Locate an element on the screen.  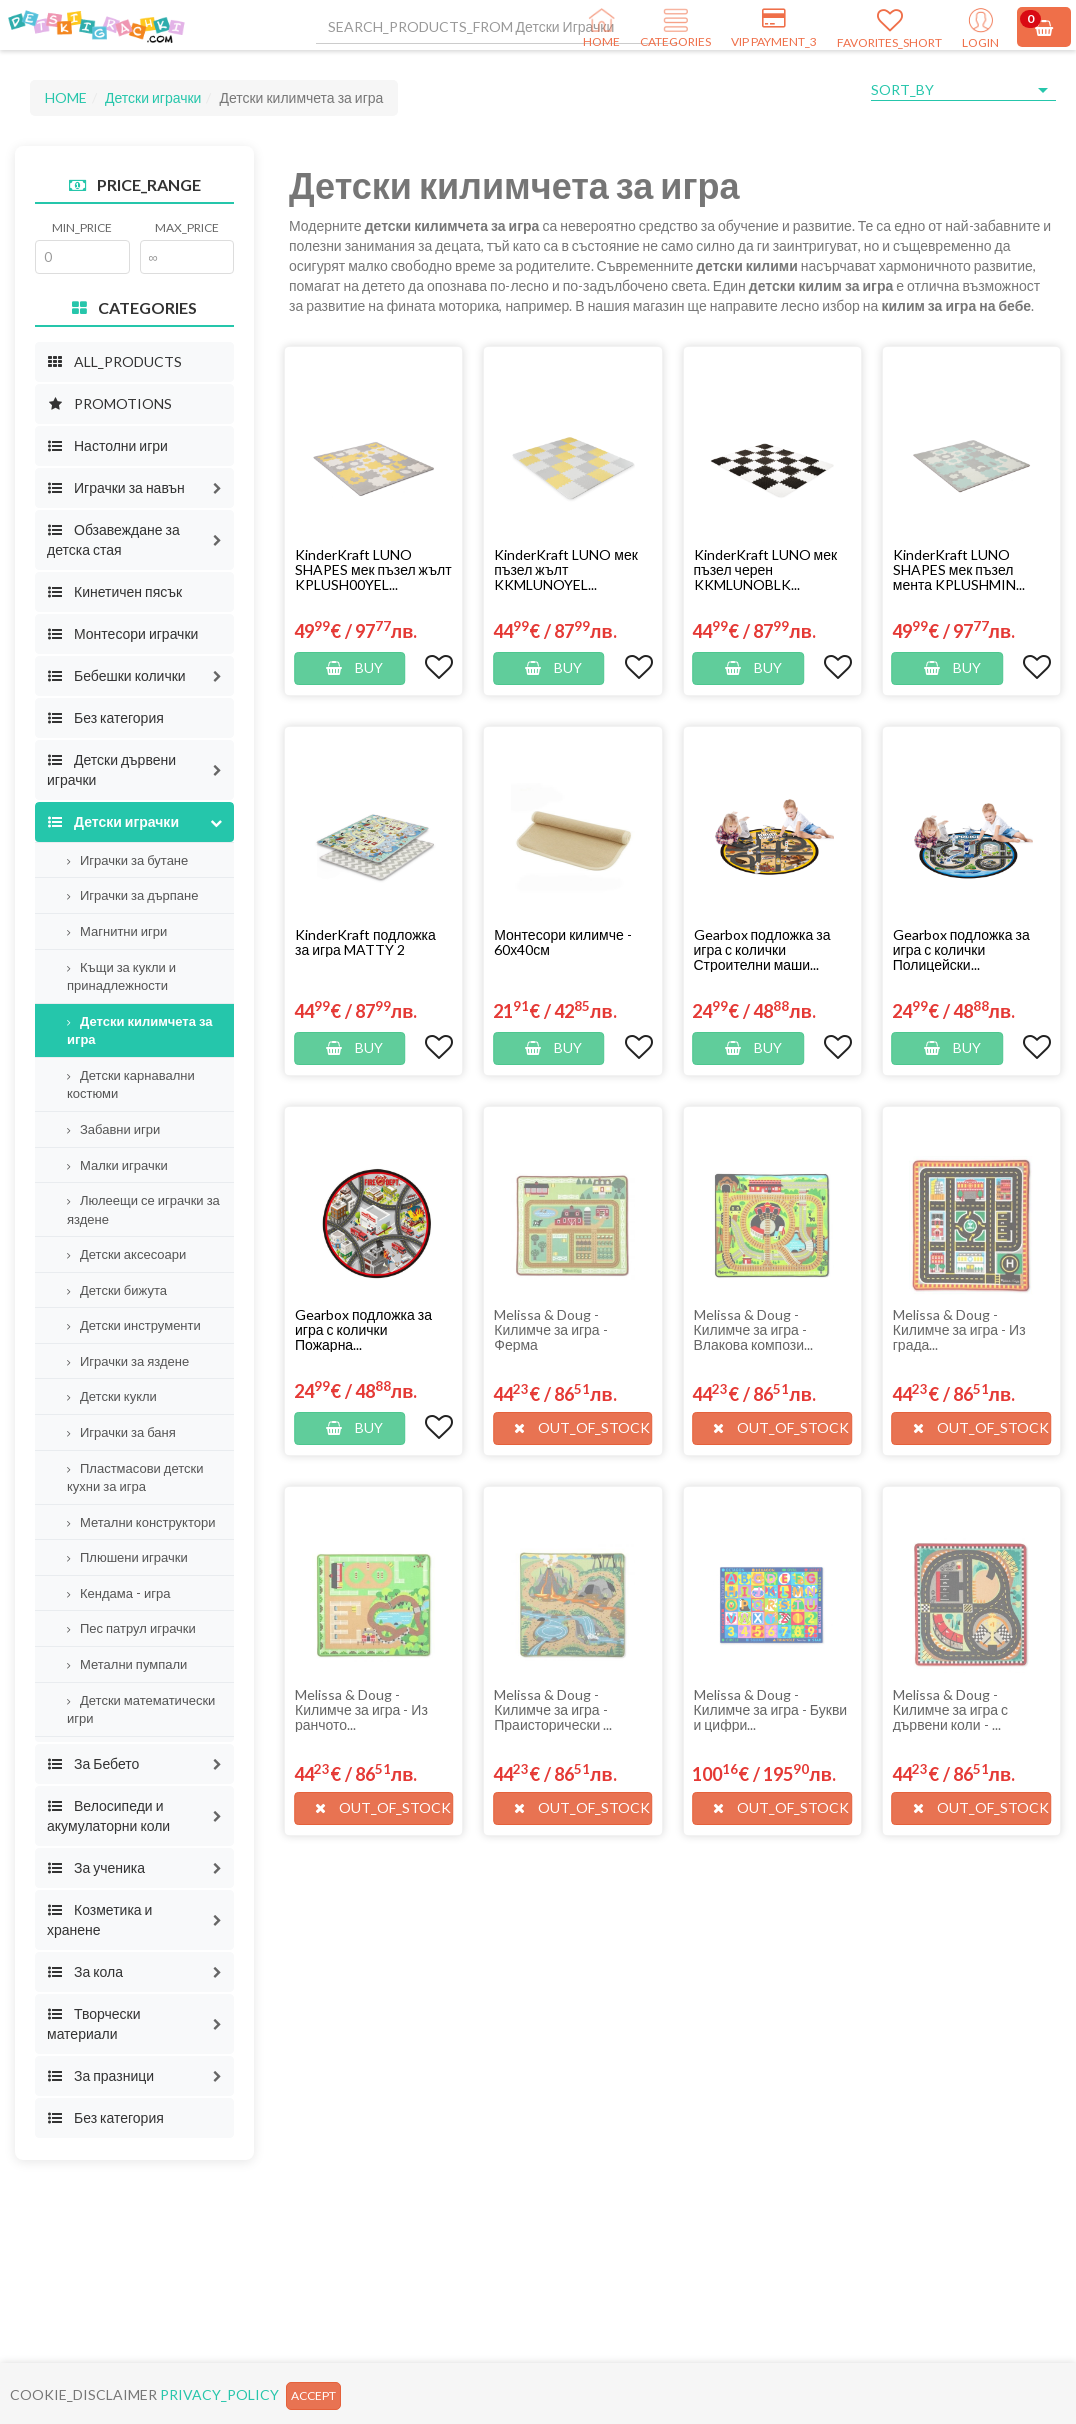
Без категория is located at coordinates (105, 717).